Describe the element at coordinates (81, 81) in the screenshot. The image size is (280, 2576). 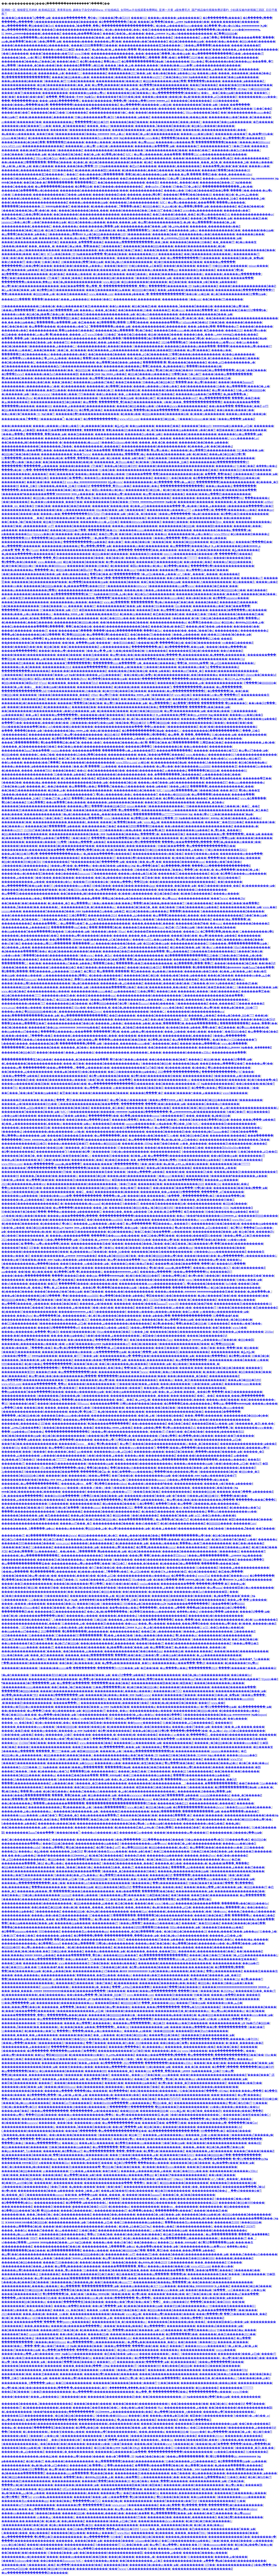
I see `91��Ƶ������` at that location.